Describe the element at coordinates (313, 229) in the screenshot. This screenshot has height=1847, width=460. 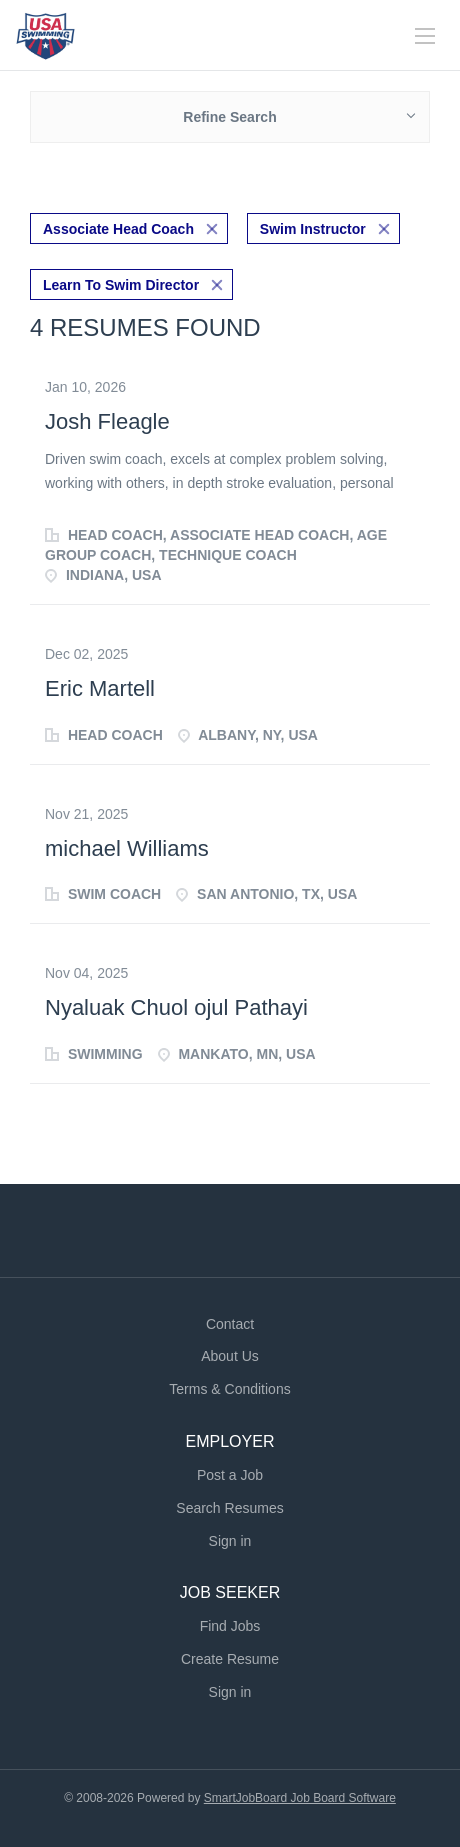
I see `Swim Instructor` at that location.